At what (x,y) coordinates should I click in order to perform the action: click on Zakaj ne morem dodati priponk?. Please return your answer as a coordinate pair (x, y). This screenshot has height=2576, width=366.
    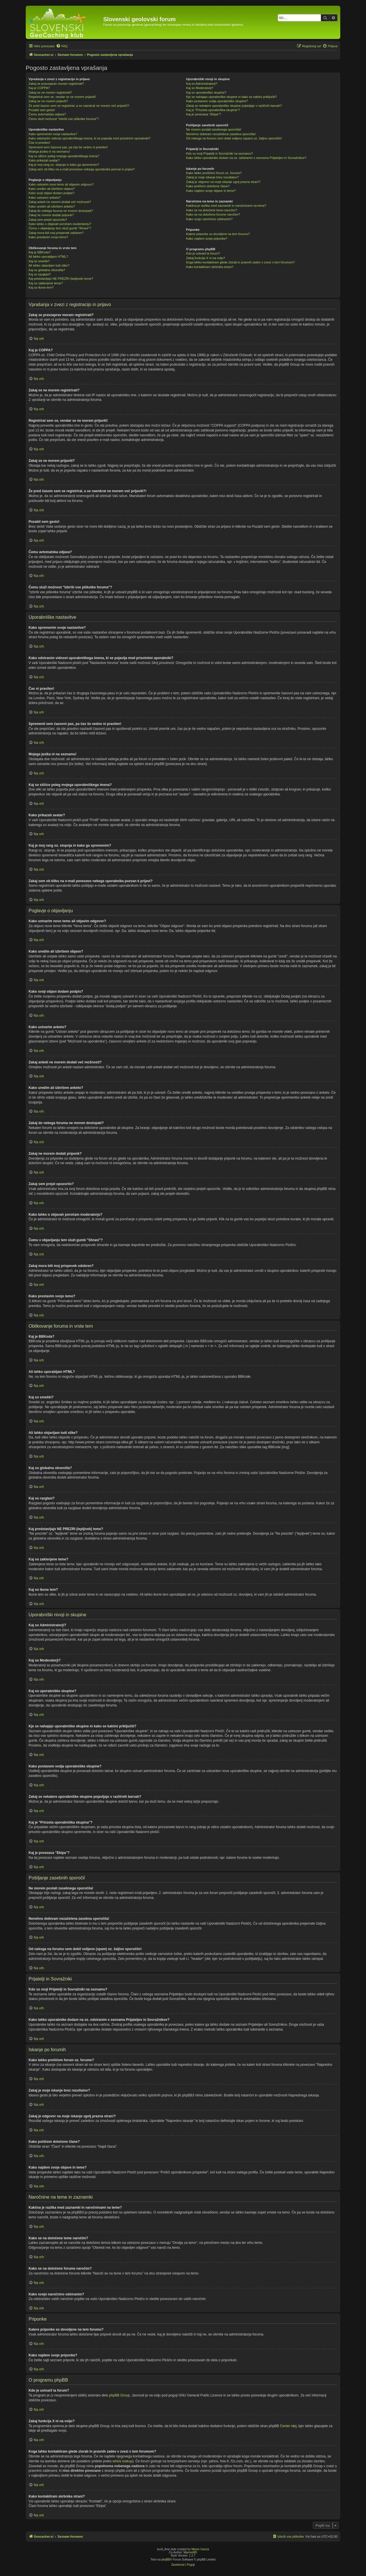
    Looking at the image, I should click on (51, 215).